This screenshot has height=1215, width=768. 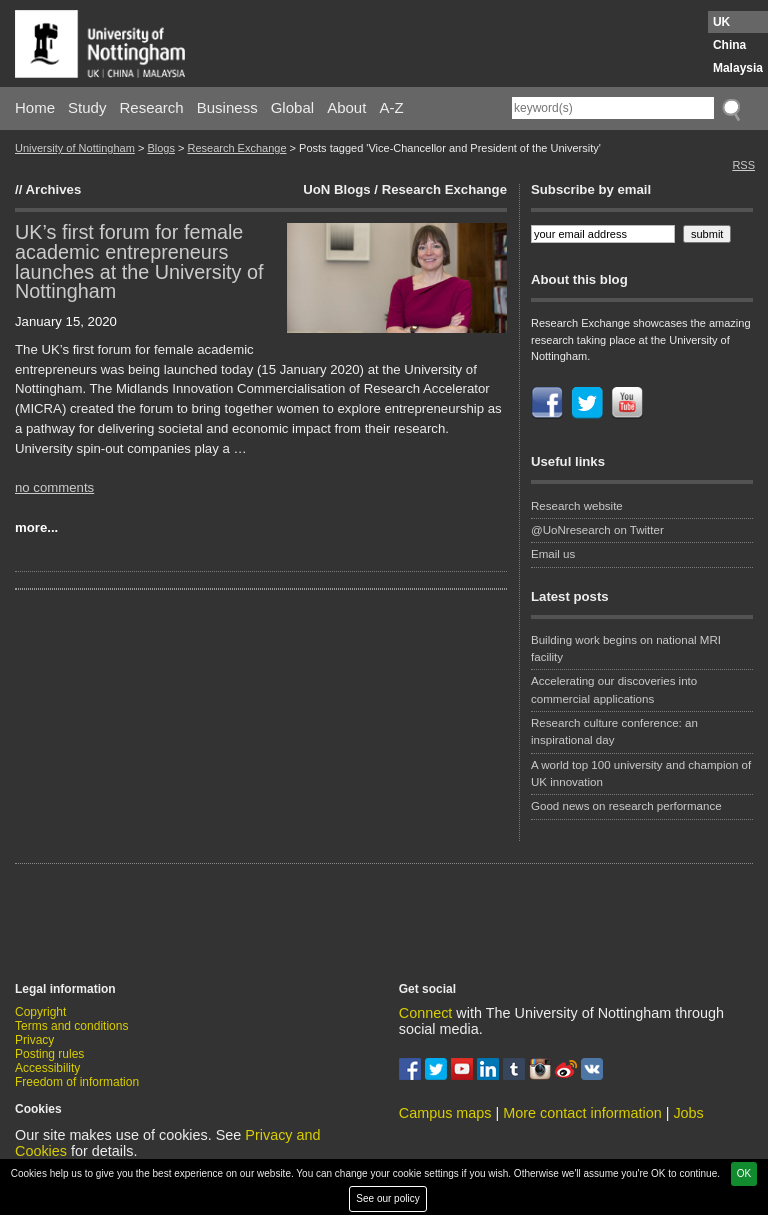 What do you see at coordinates (614, 731) in the screenshot?
I see `Research culture conference: an inspirational day` at bounding box center [614, 731].